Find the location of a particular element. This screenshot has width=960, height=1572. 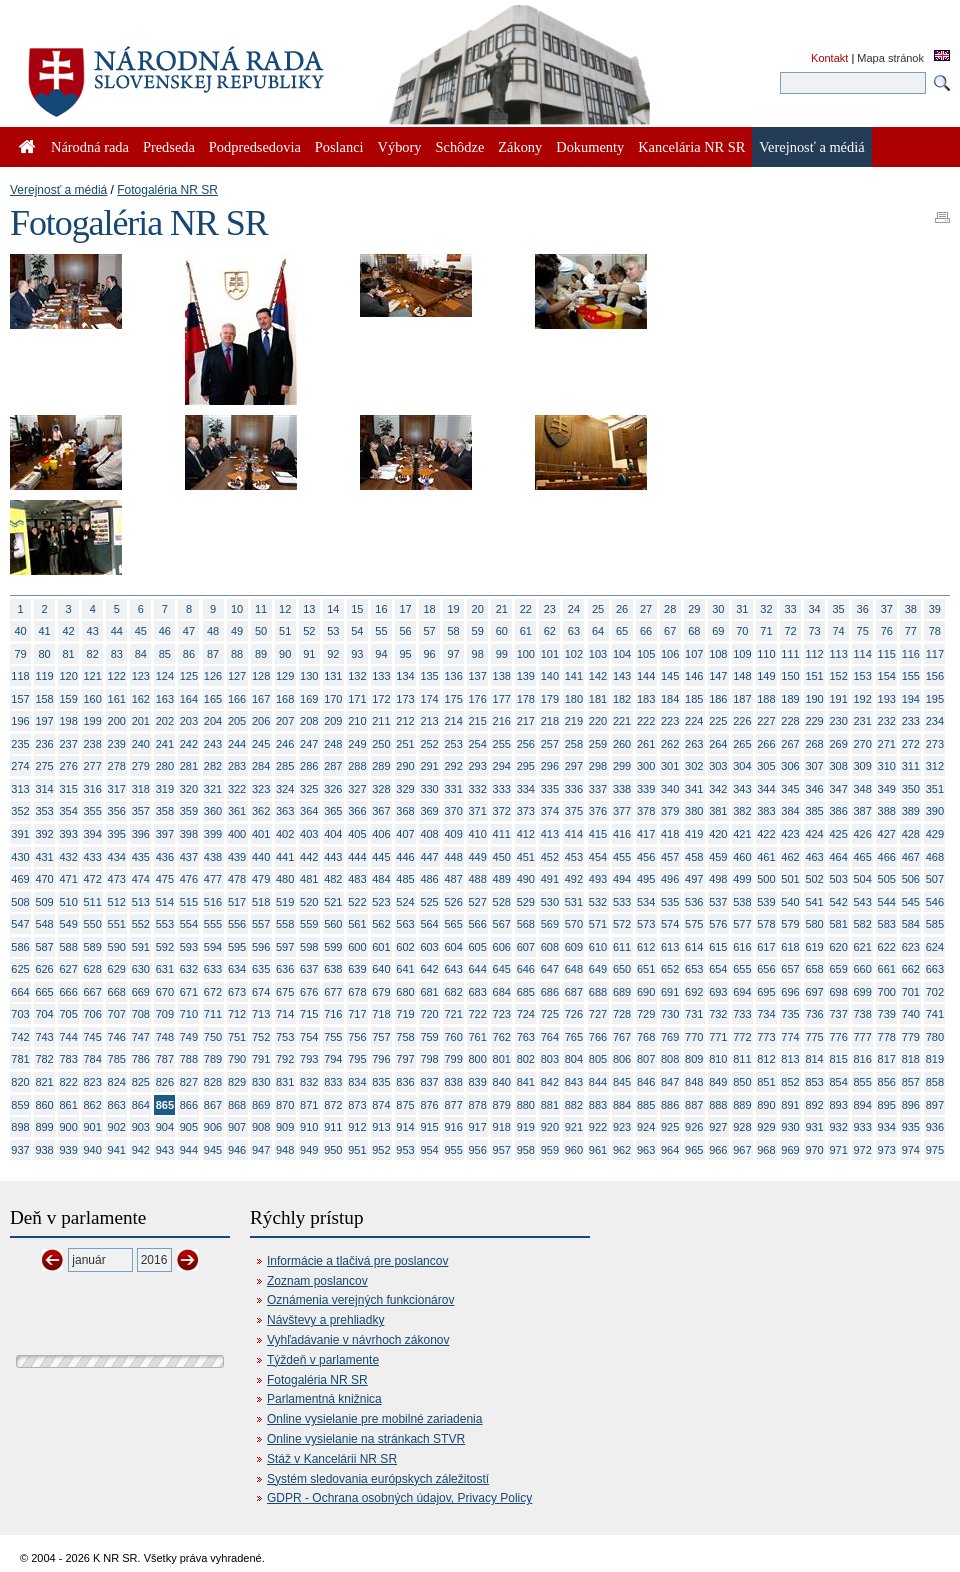

728 is located at coordinates (622, 1014).